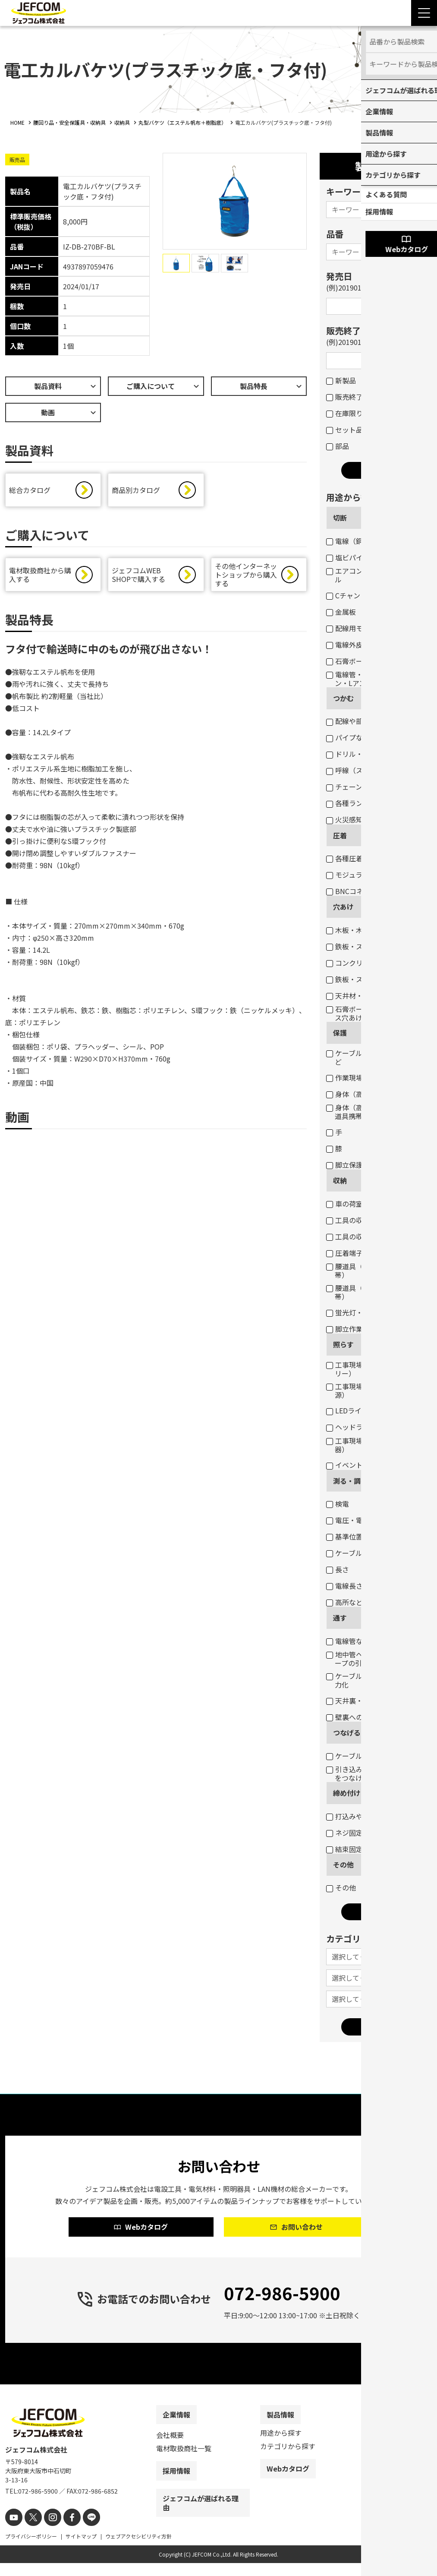 The width and height of the screenshot is (437, 2576). Describe the element at coordinates (365, 1816) in the screenshot. I see `打込みや締め付け固定` at that location.